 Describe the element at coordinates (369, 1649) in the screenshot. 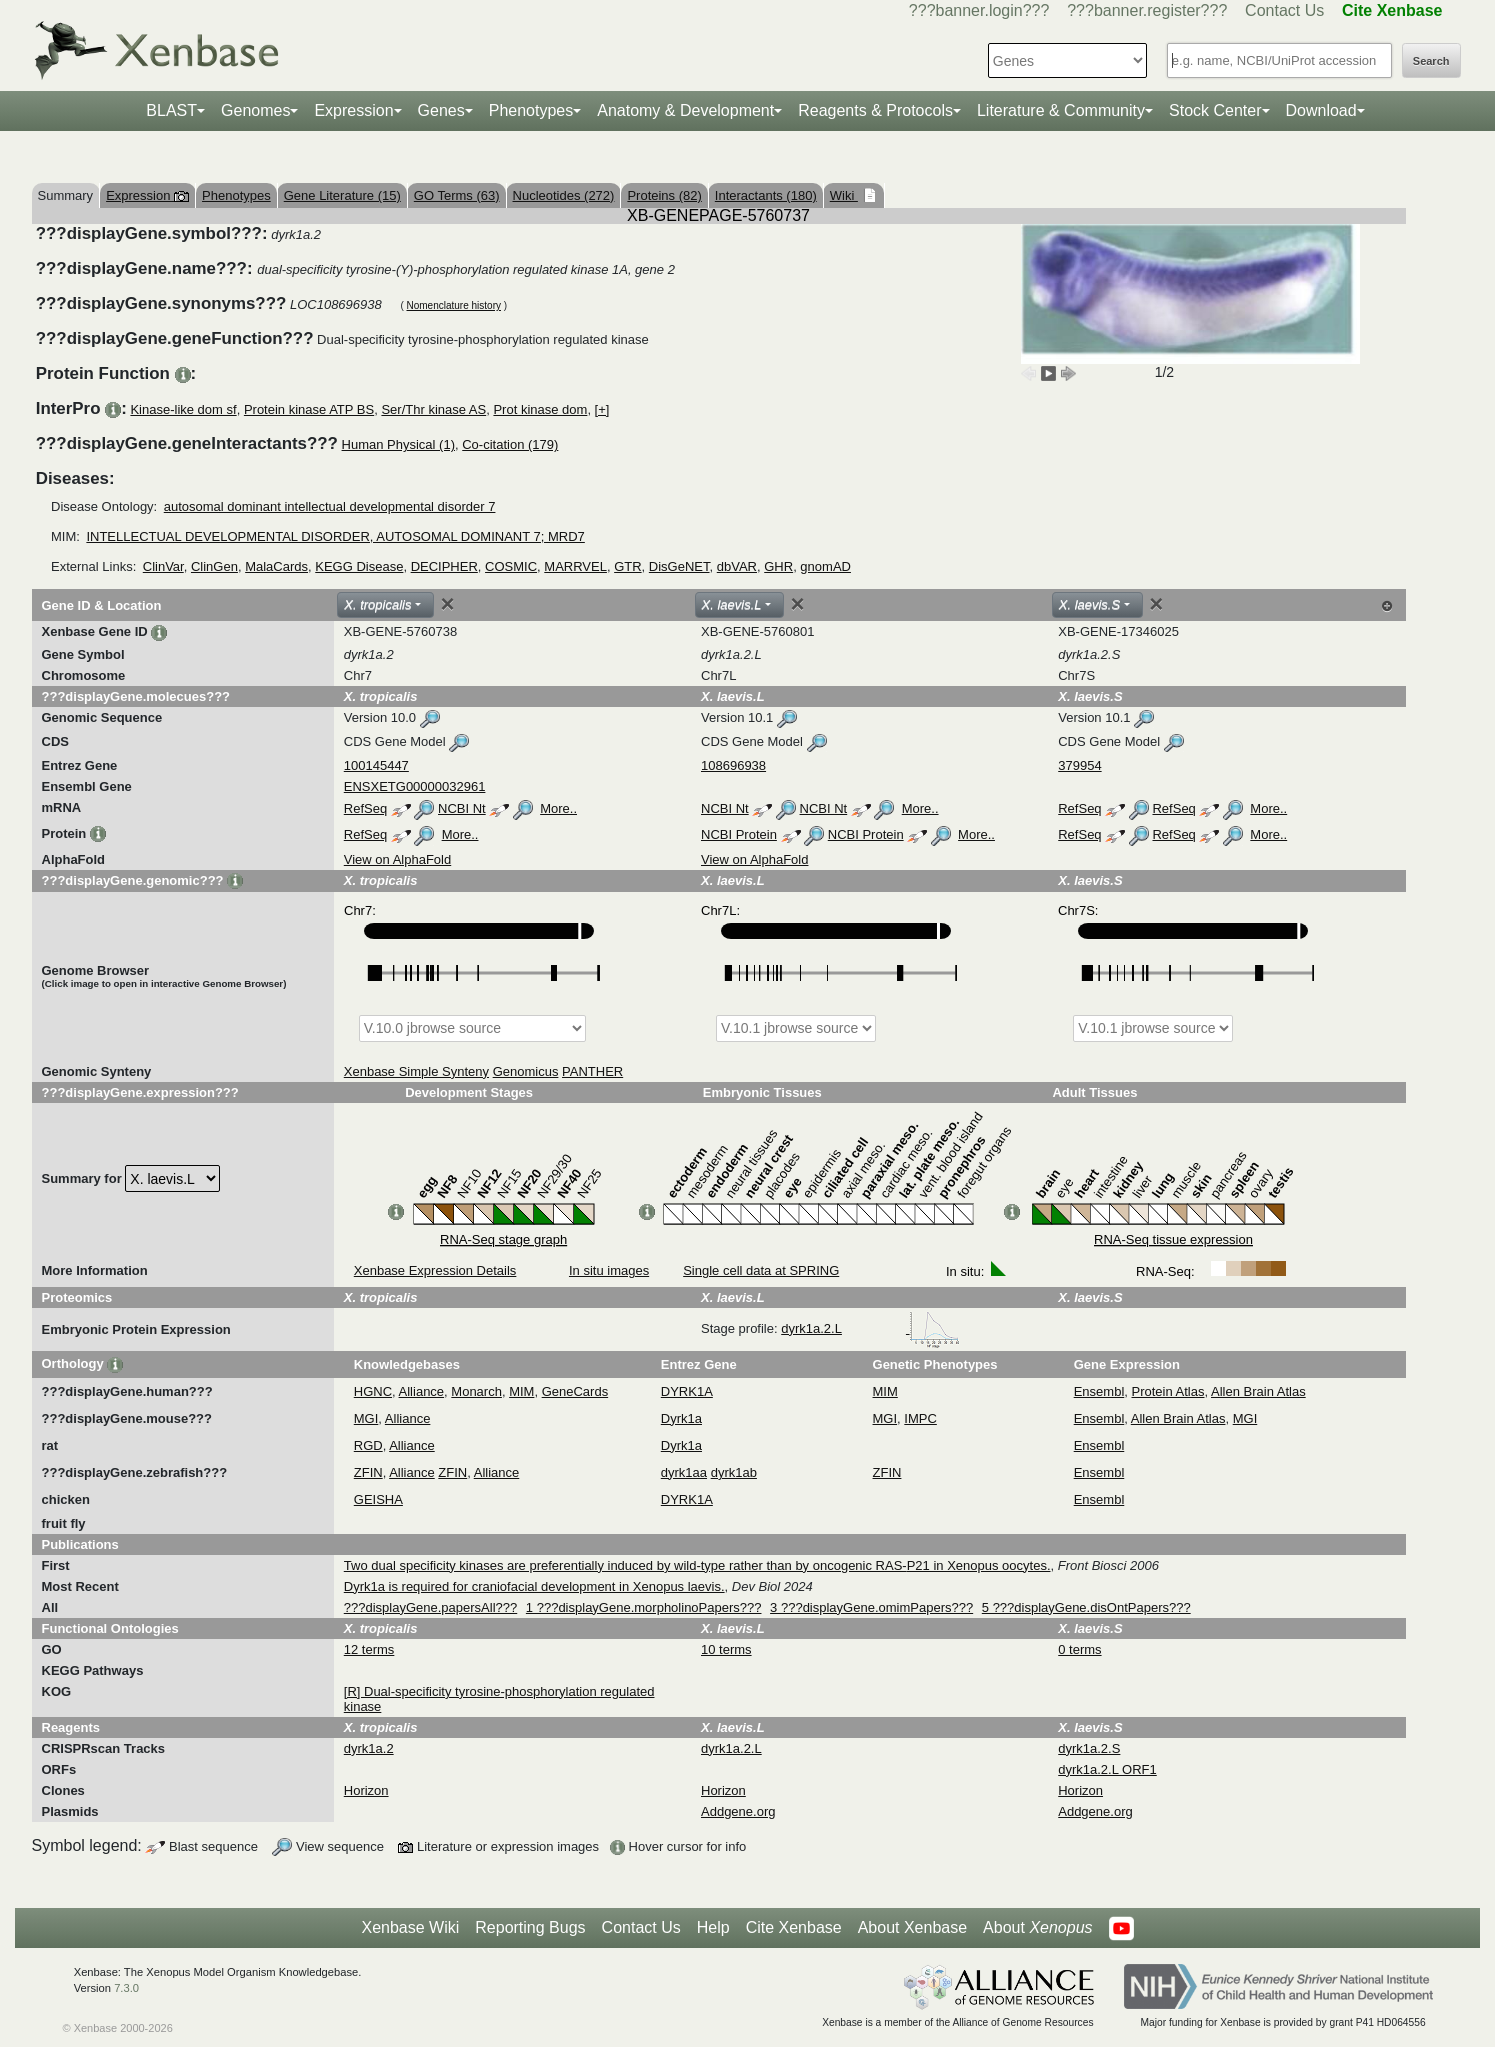

I see `12 terms` at that location.